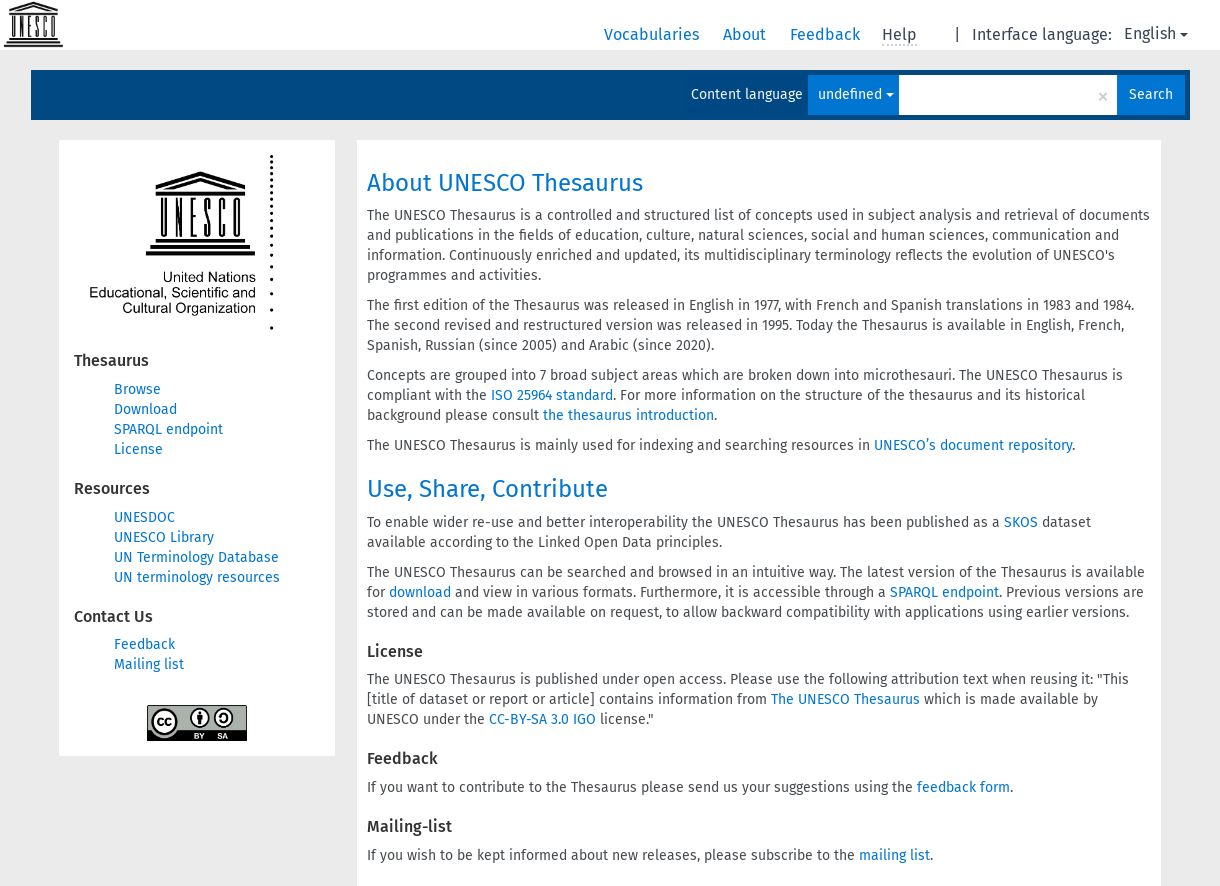 The image size is (1220, 886). I want to click on download, so click(420, 592).